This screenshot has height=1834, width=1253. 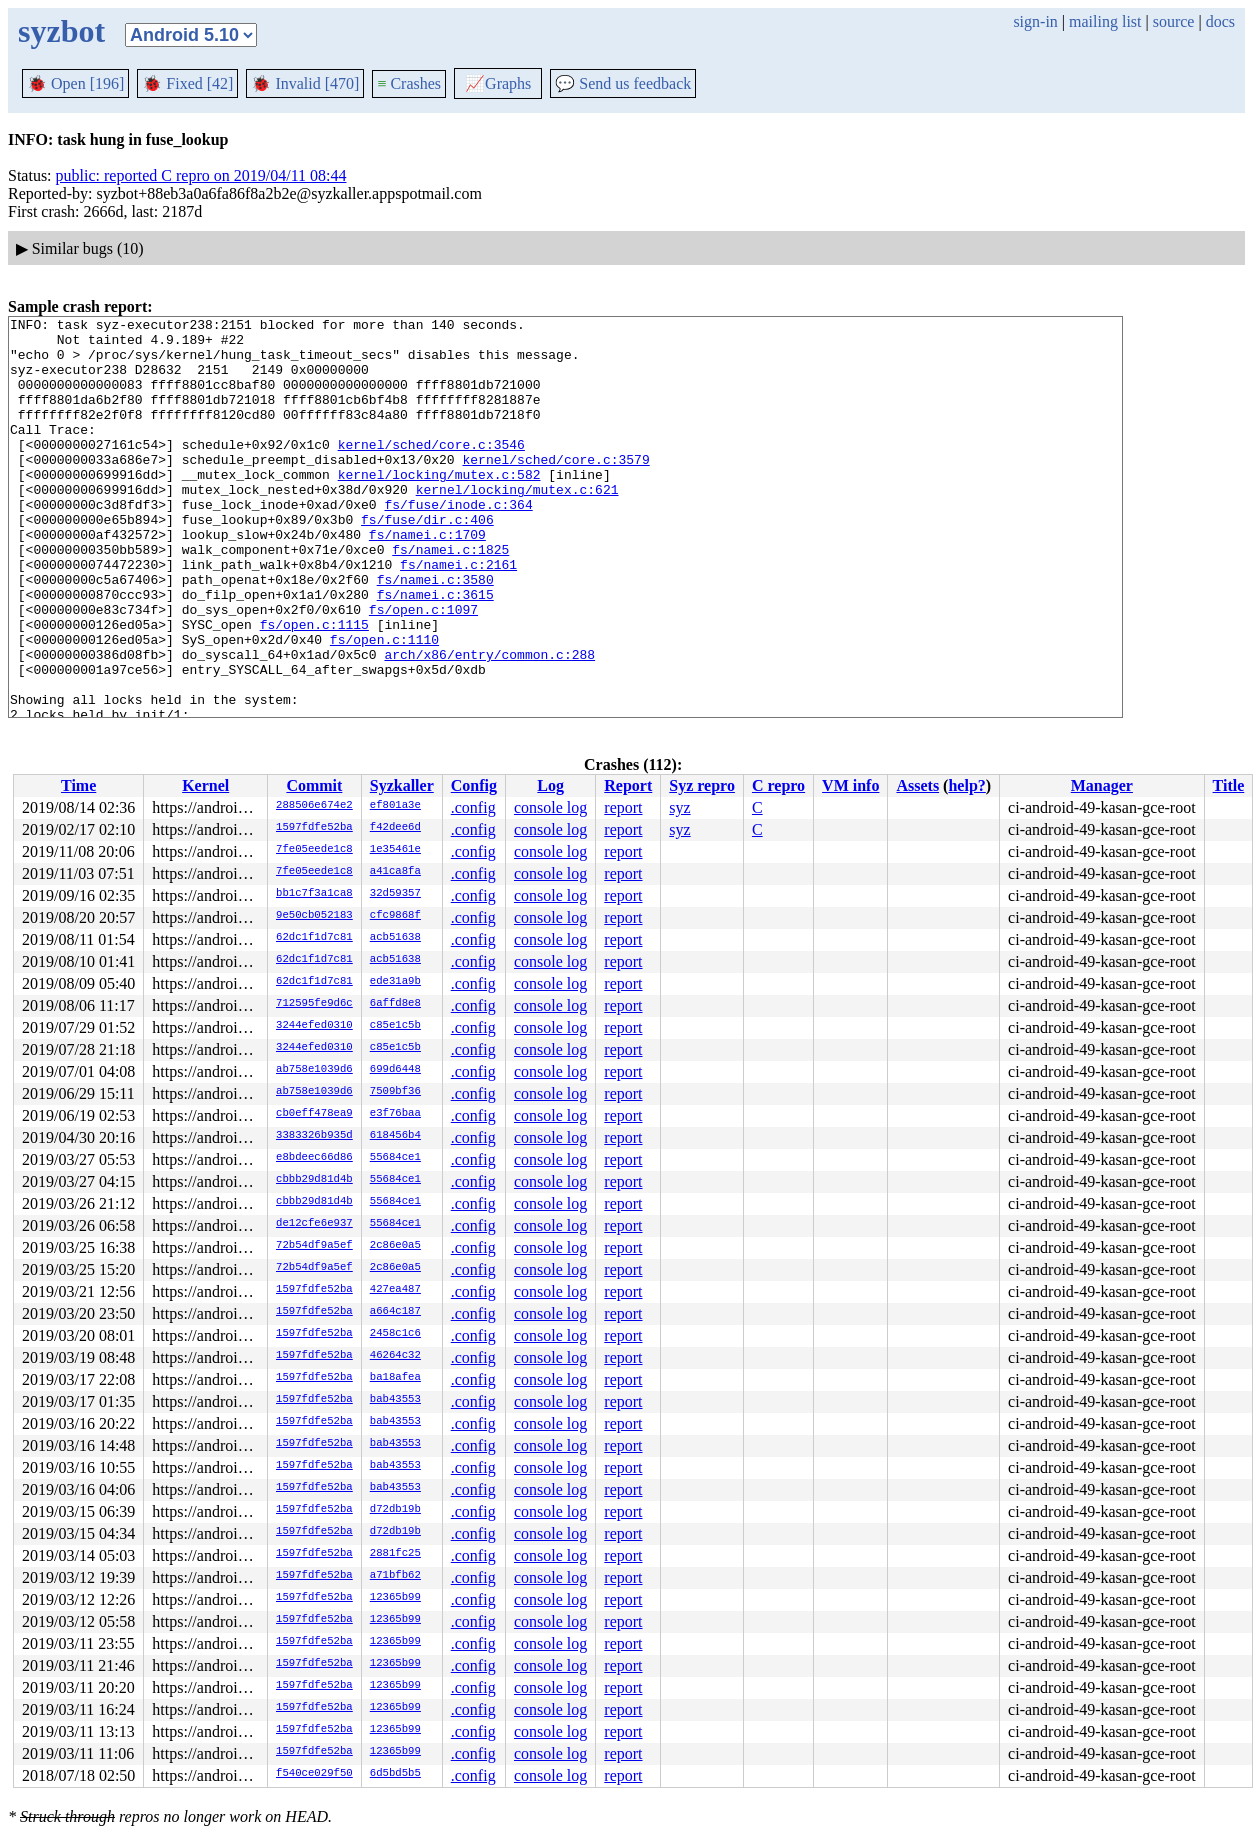 What do you see at coordinates (550, 785) in the screenshot?
I see `Log` at bounding box center [550, 785].